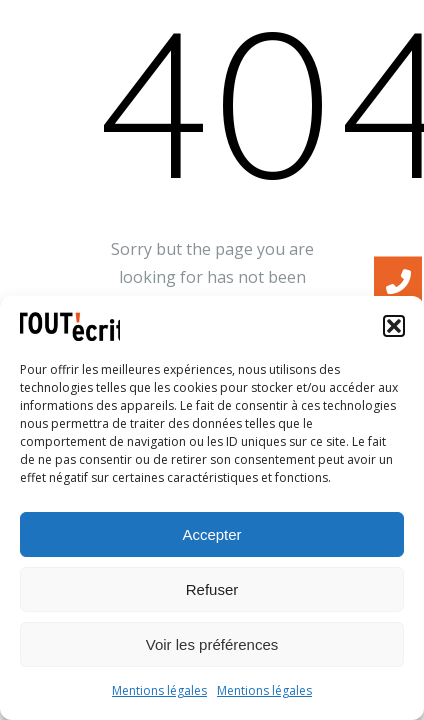 Image resolution: width=424 pixels, height=720 pixels. I want to click on Voir les préférences, so click(212, 644).